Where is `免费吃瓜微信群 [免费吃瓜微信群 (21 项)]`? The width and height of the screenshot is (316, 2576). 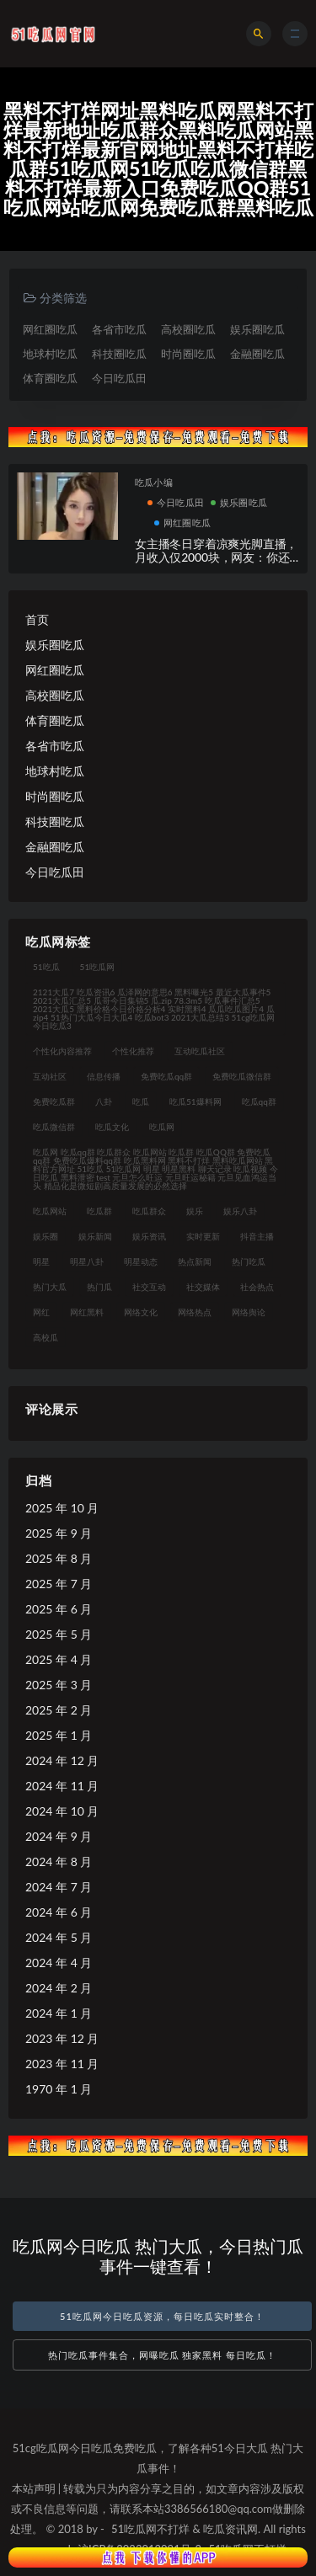 免费吃瓜微信群 [免费吃瓜微信群 (21 项)] is located at coordinates (241, 1076).